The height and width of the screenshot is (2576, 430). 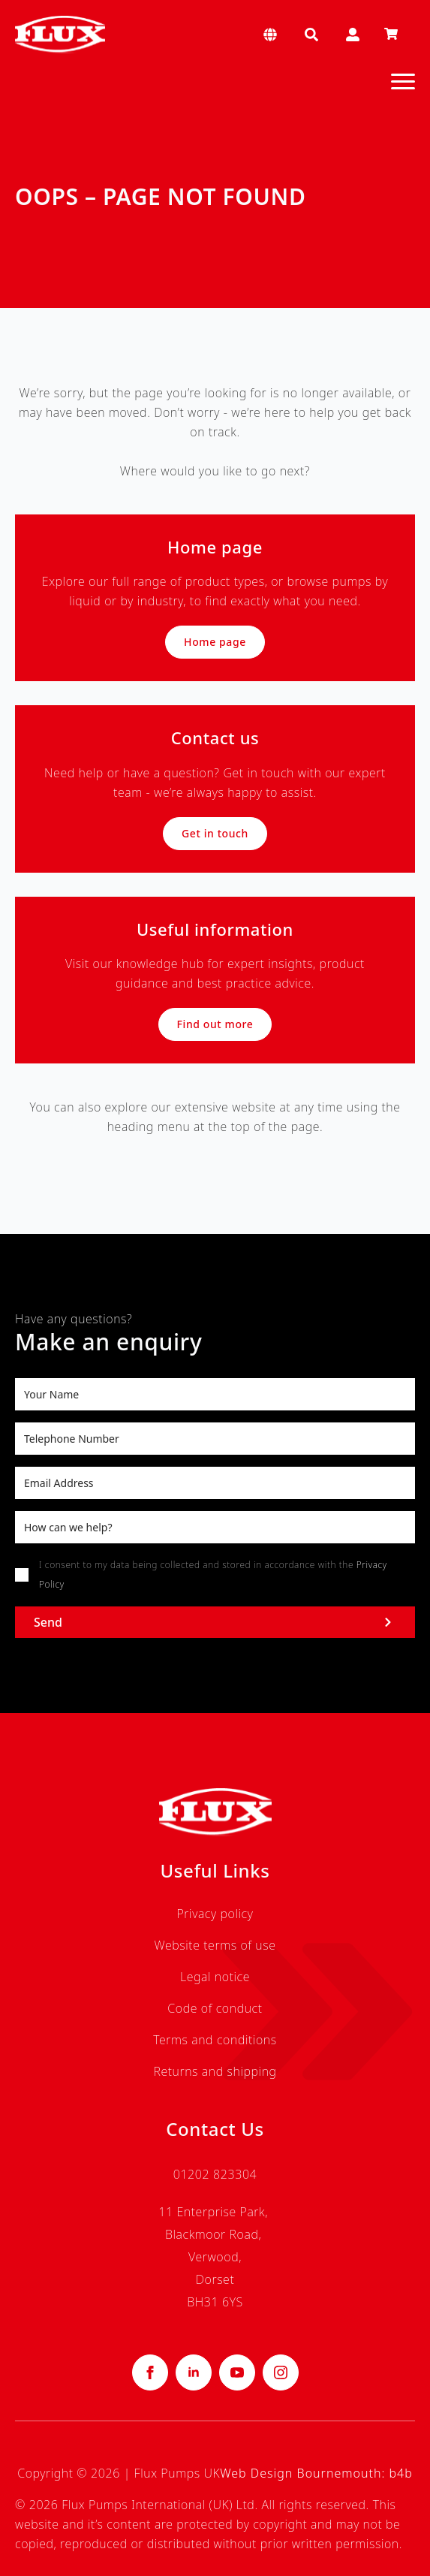 I want to click on I consent to my data being collected and stored in accordance with the, so click(x=213, y=1574).